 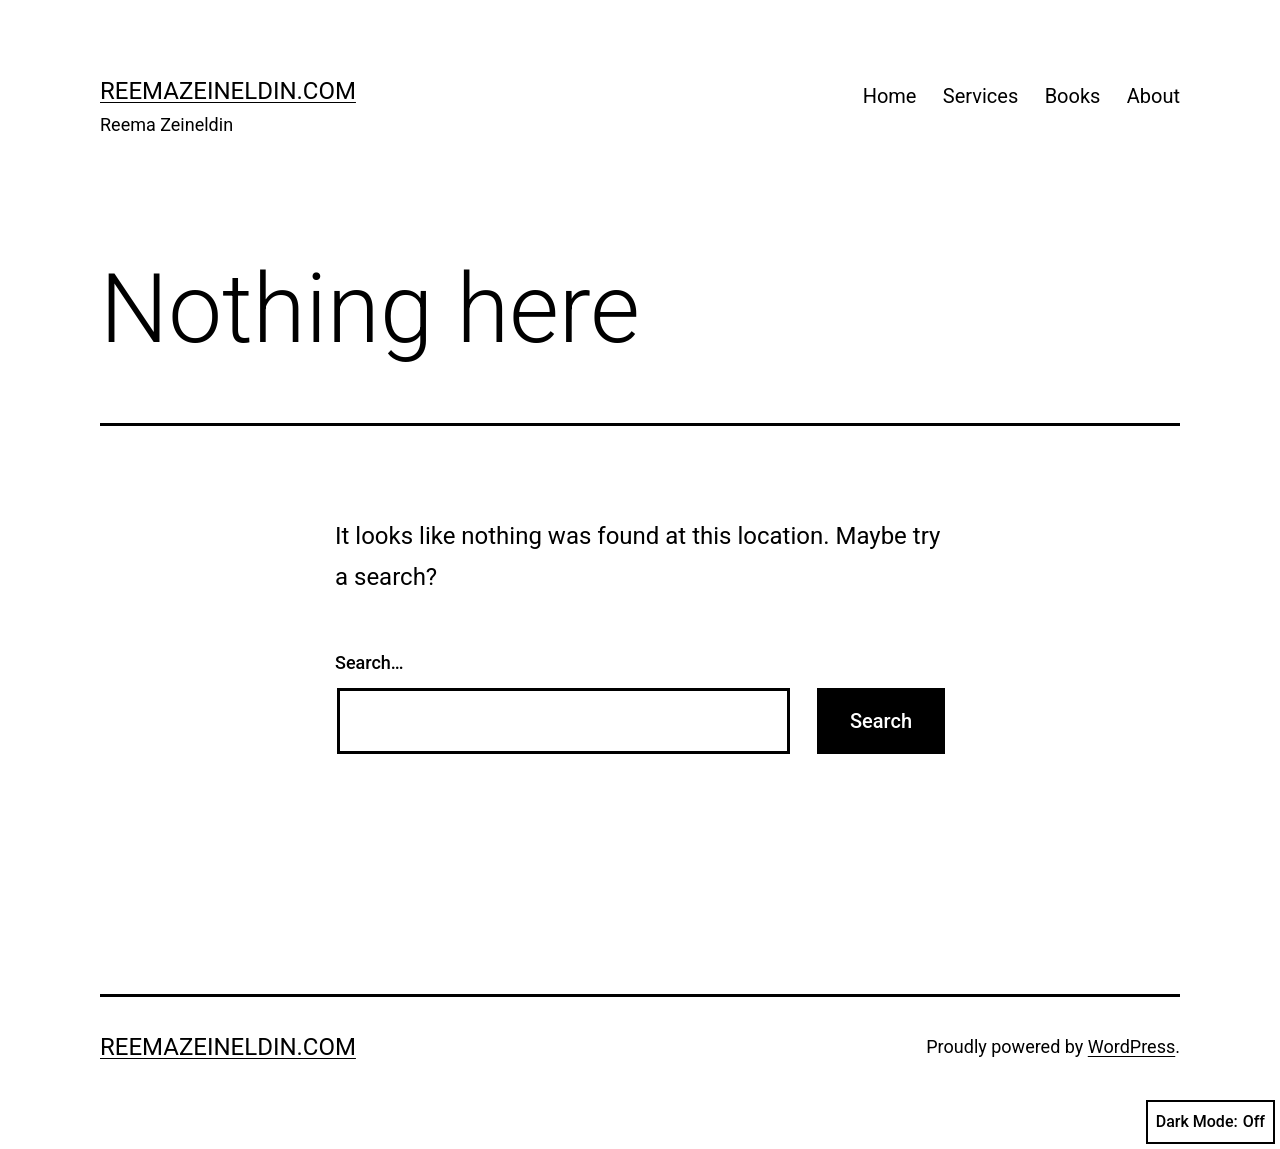 I want to click on Books, so click(x=1073, y=96).